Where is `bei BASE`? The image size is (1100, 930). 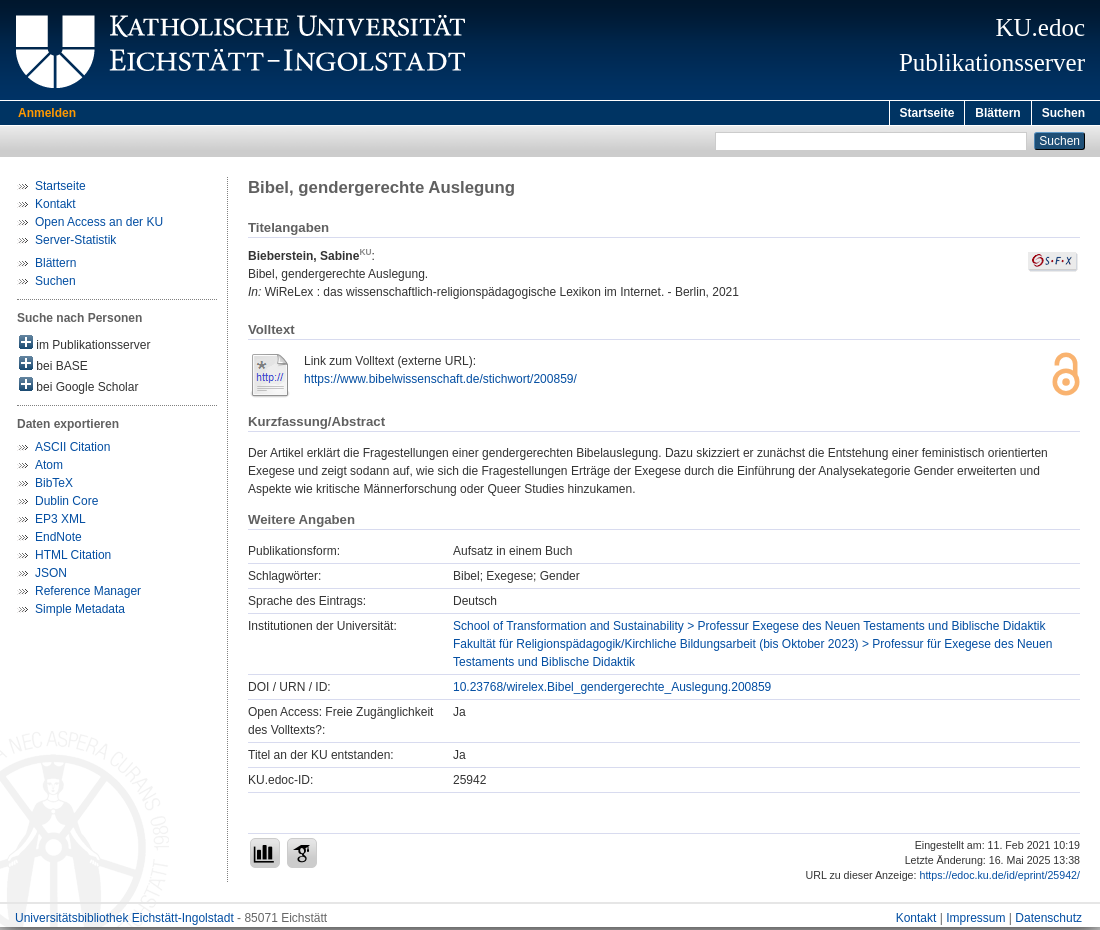 bei BASE is located at coordinates (53, 367).